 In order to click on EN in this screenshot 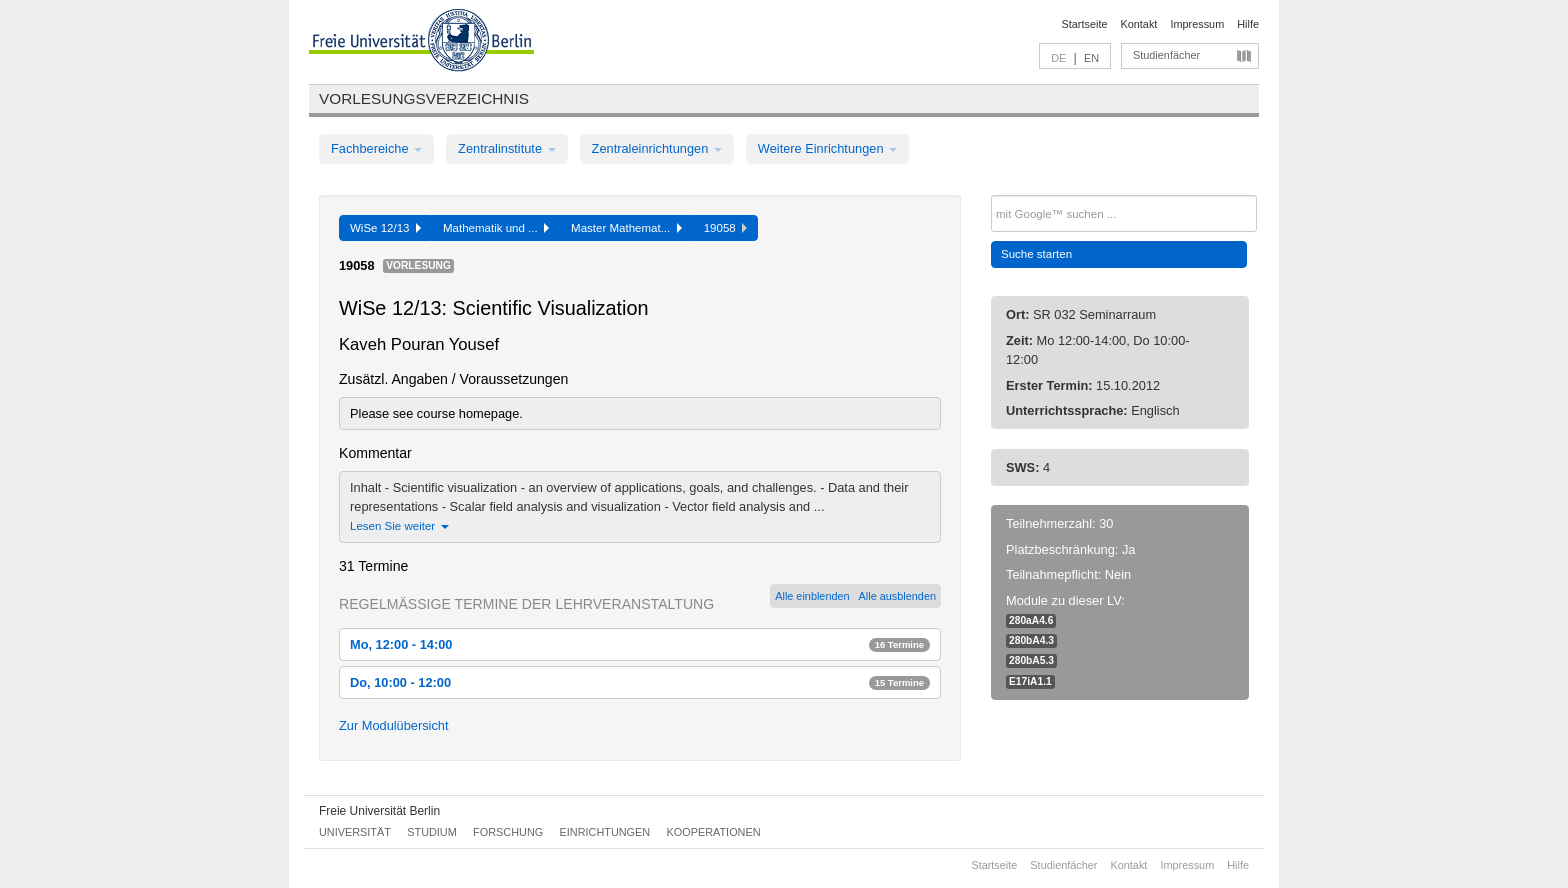, I will do `click(1091, 58)`.